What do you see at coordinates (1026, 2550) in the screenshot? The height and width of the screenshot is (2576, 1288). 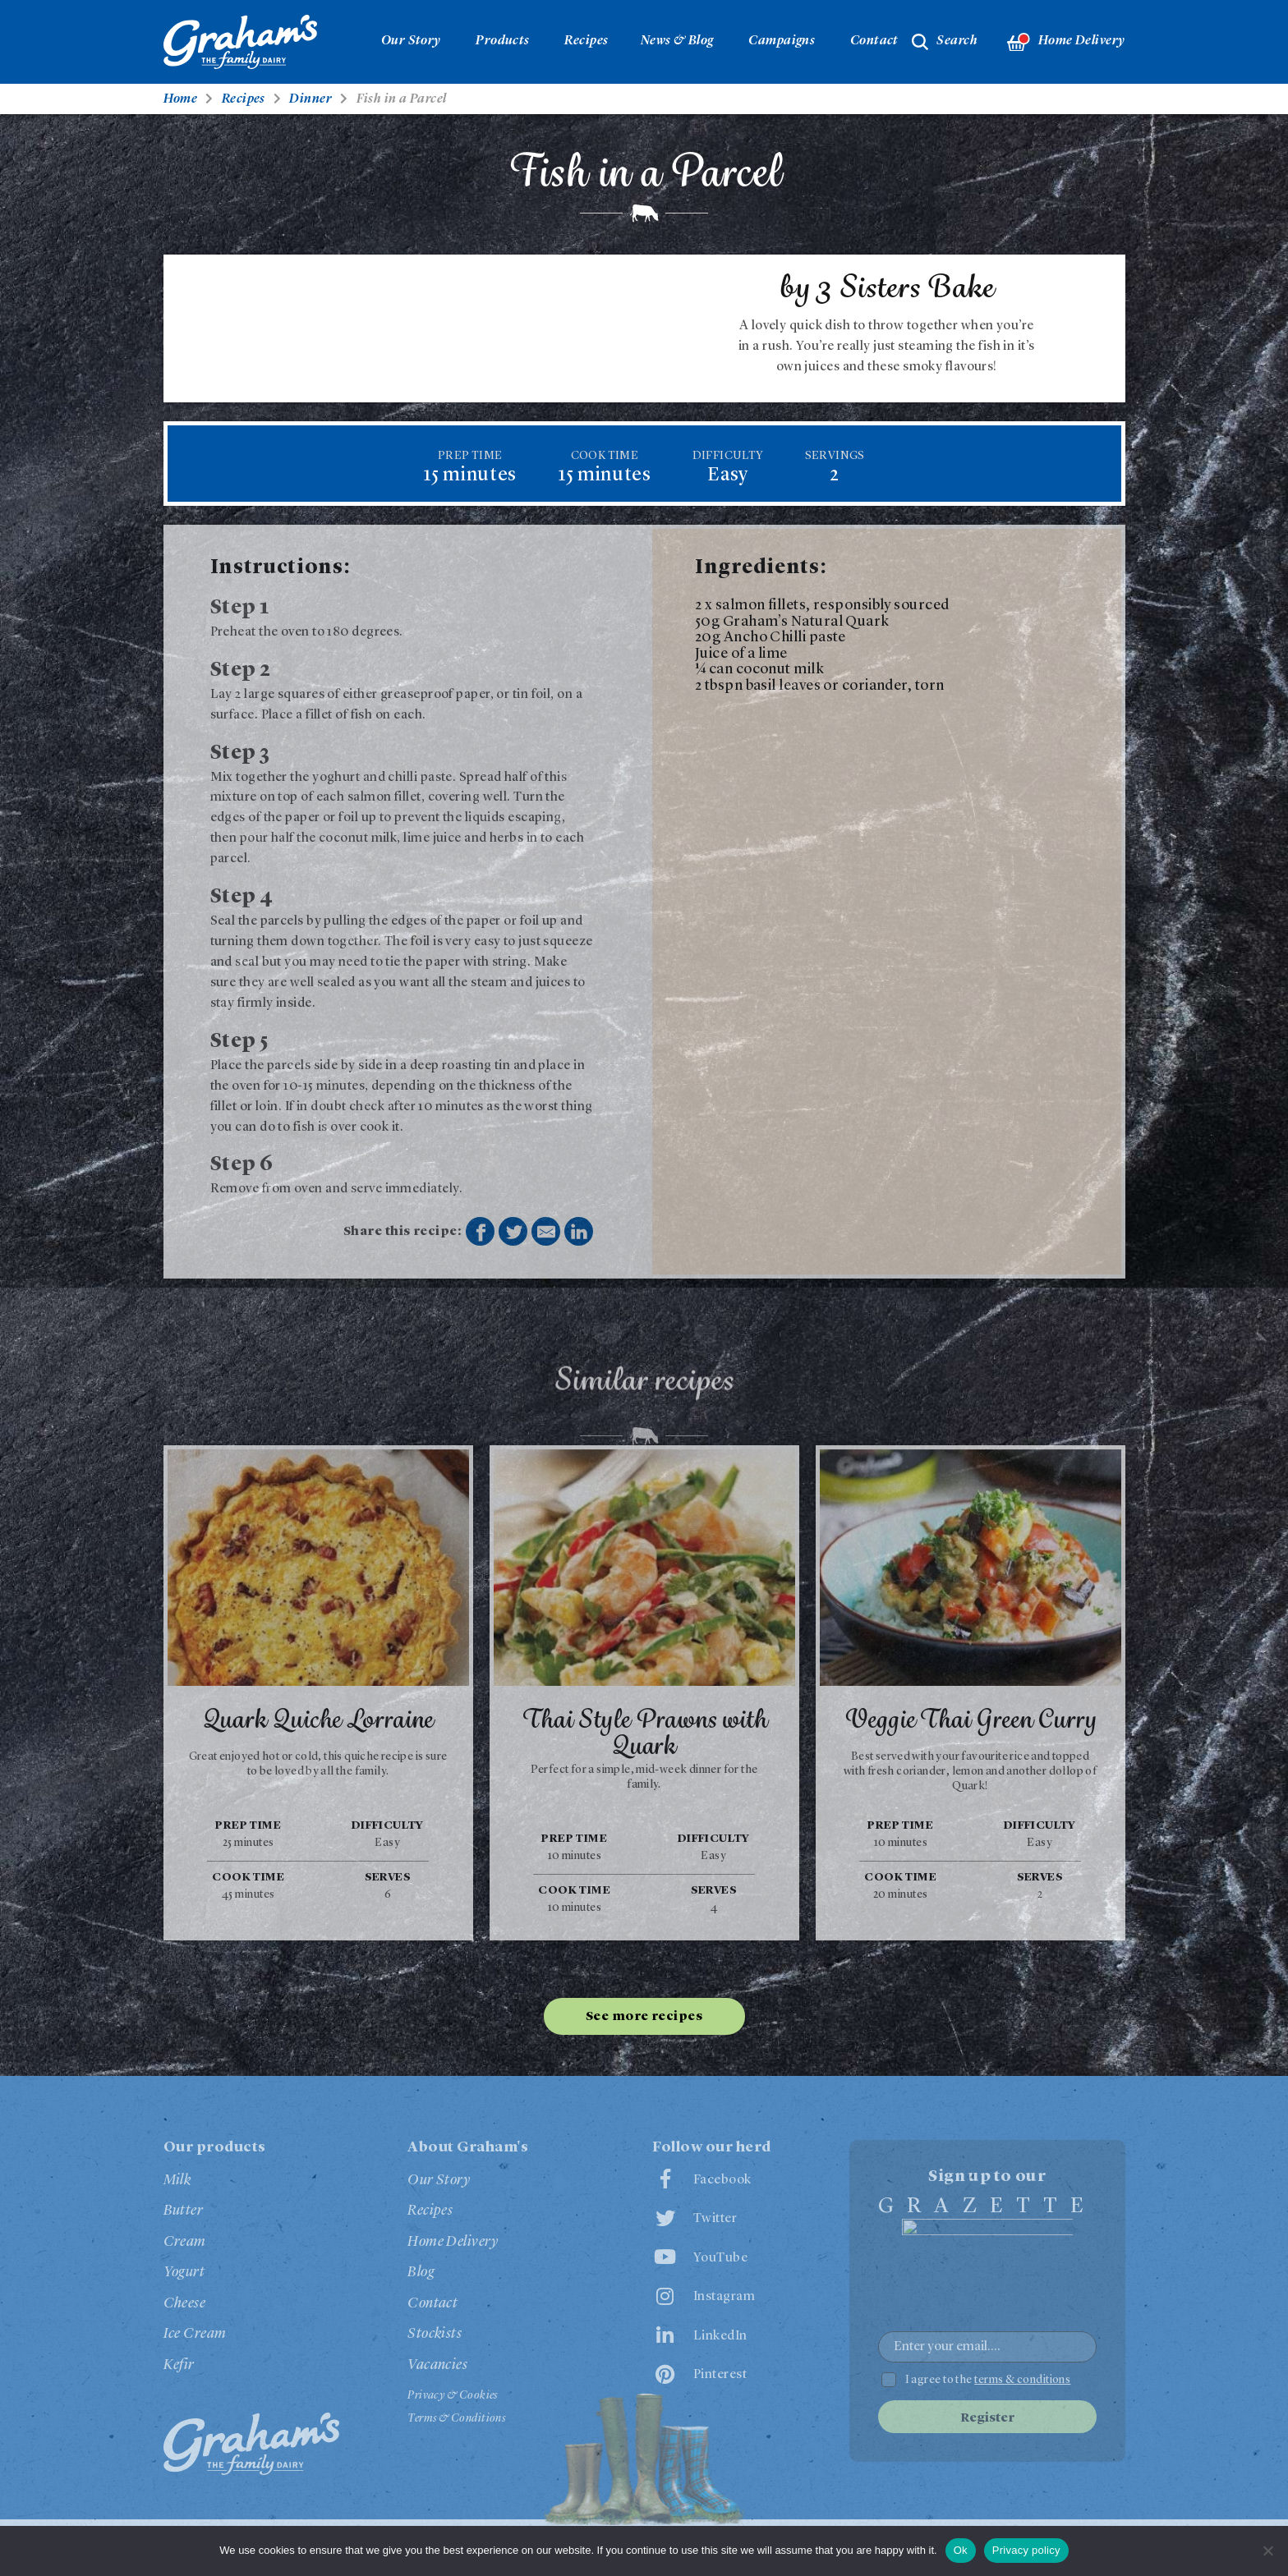 I see `Privacy policy` at bounding box center [1026, 2550].